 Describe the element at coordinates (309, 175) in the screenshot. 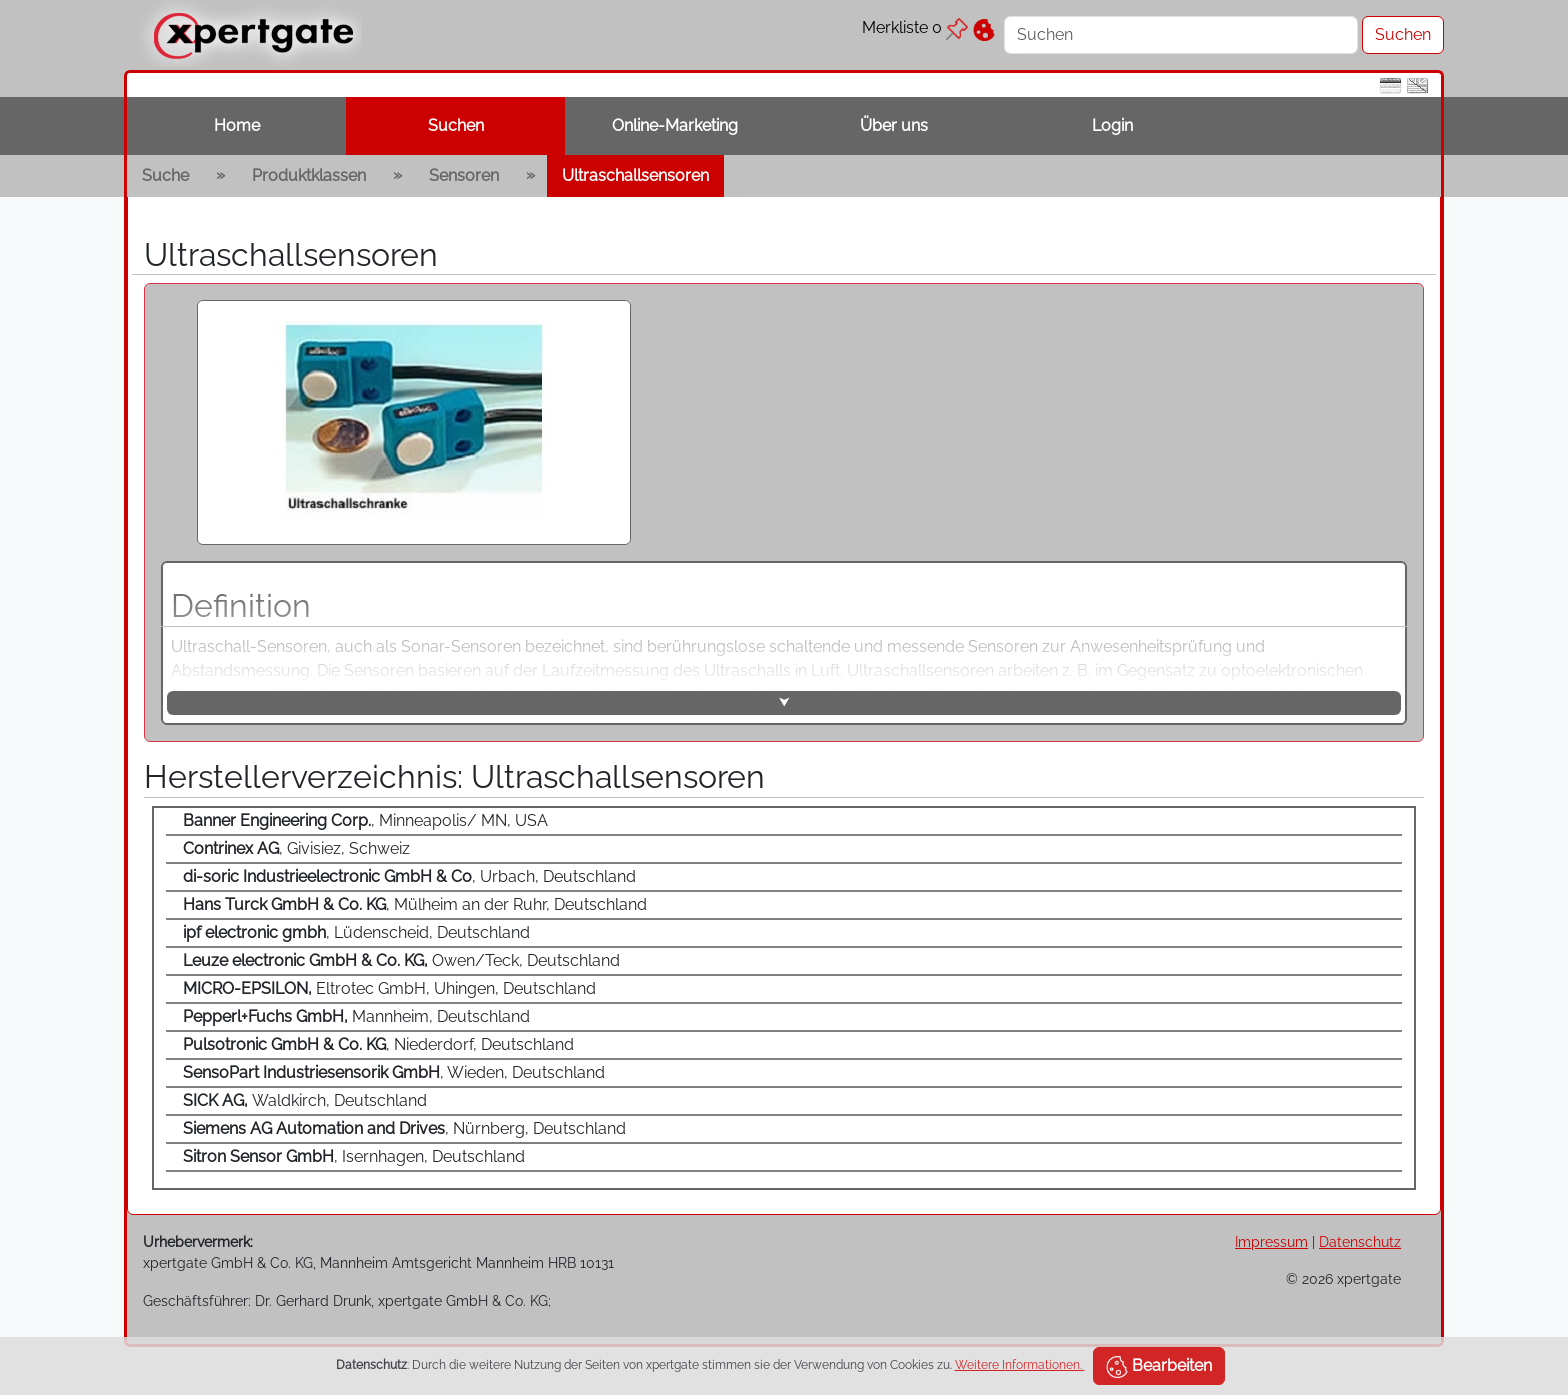

I see `Produktklassen` at that location.